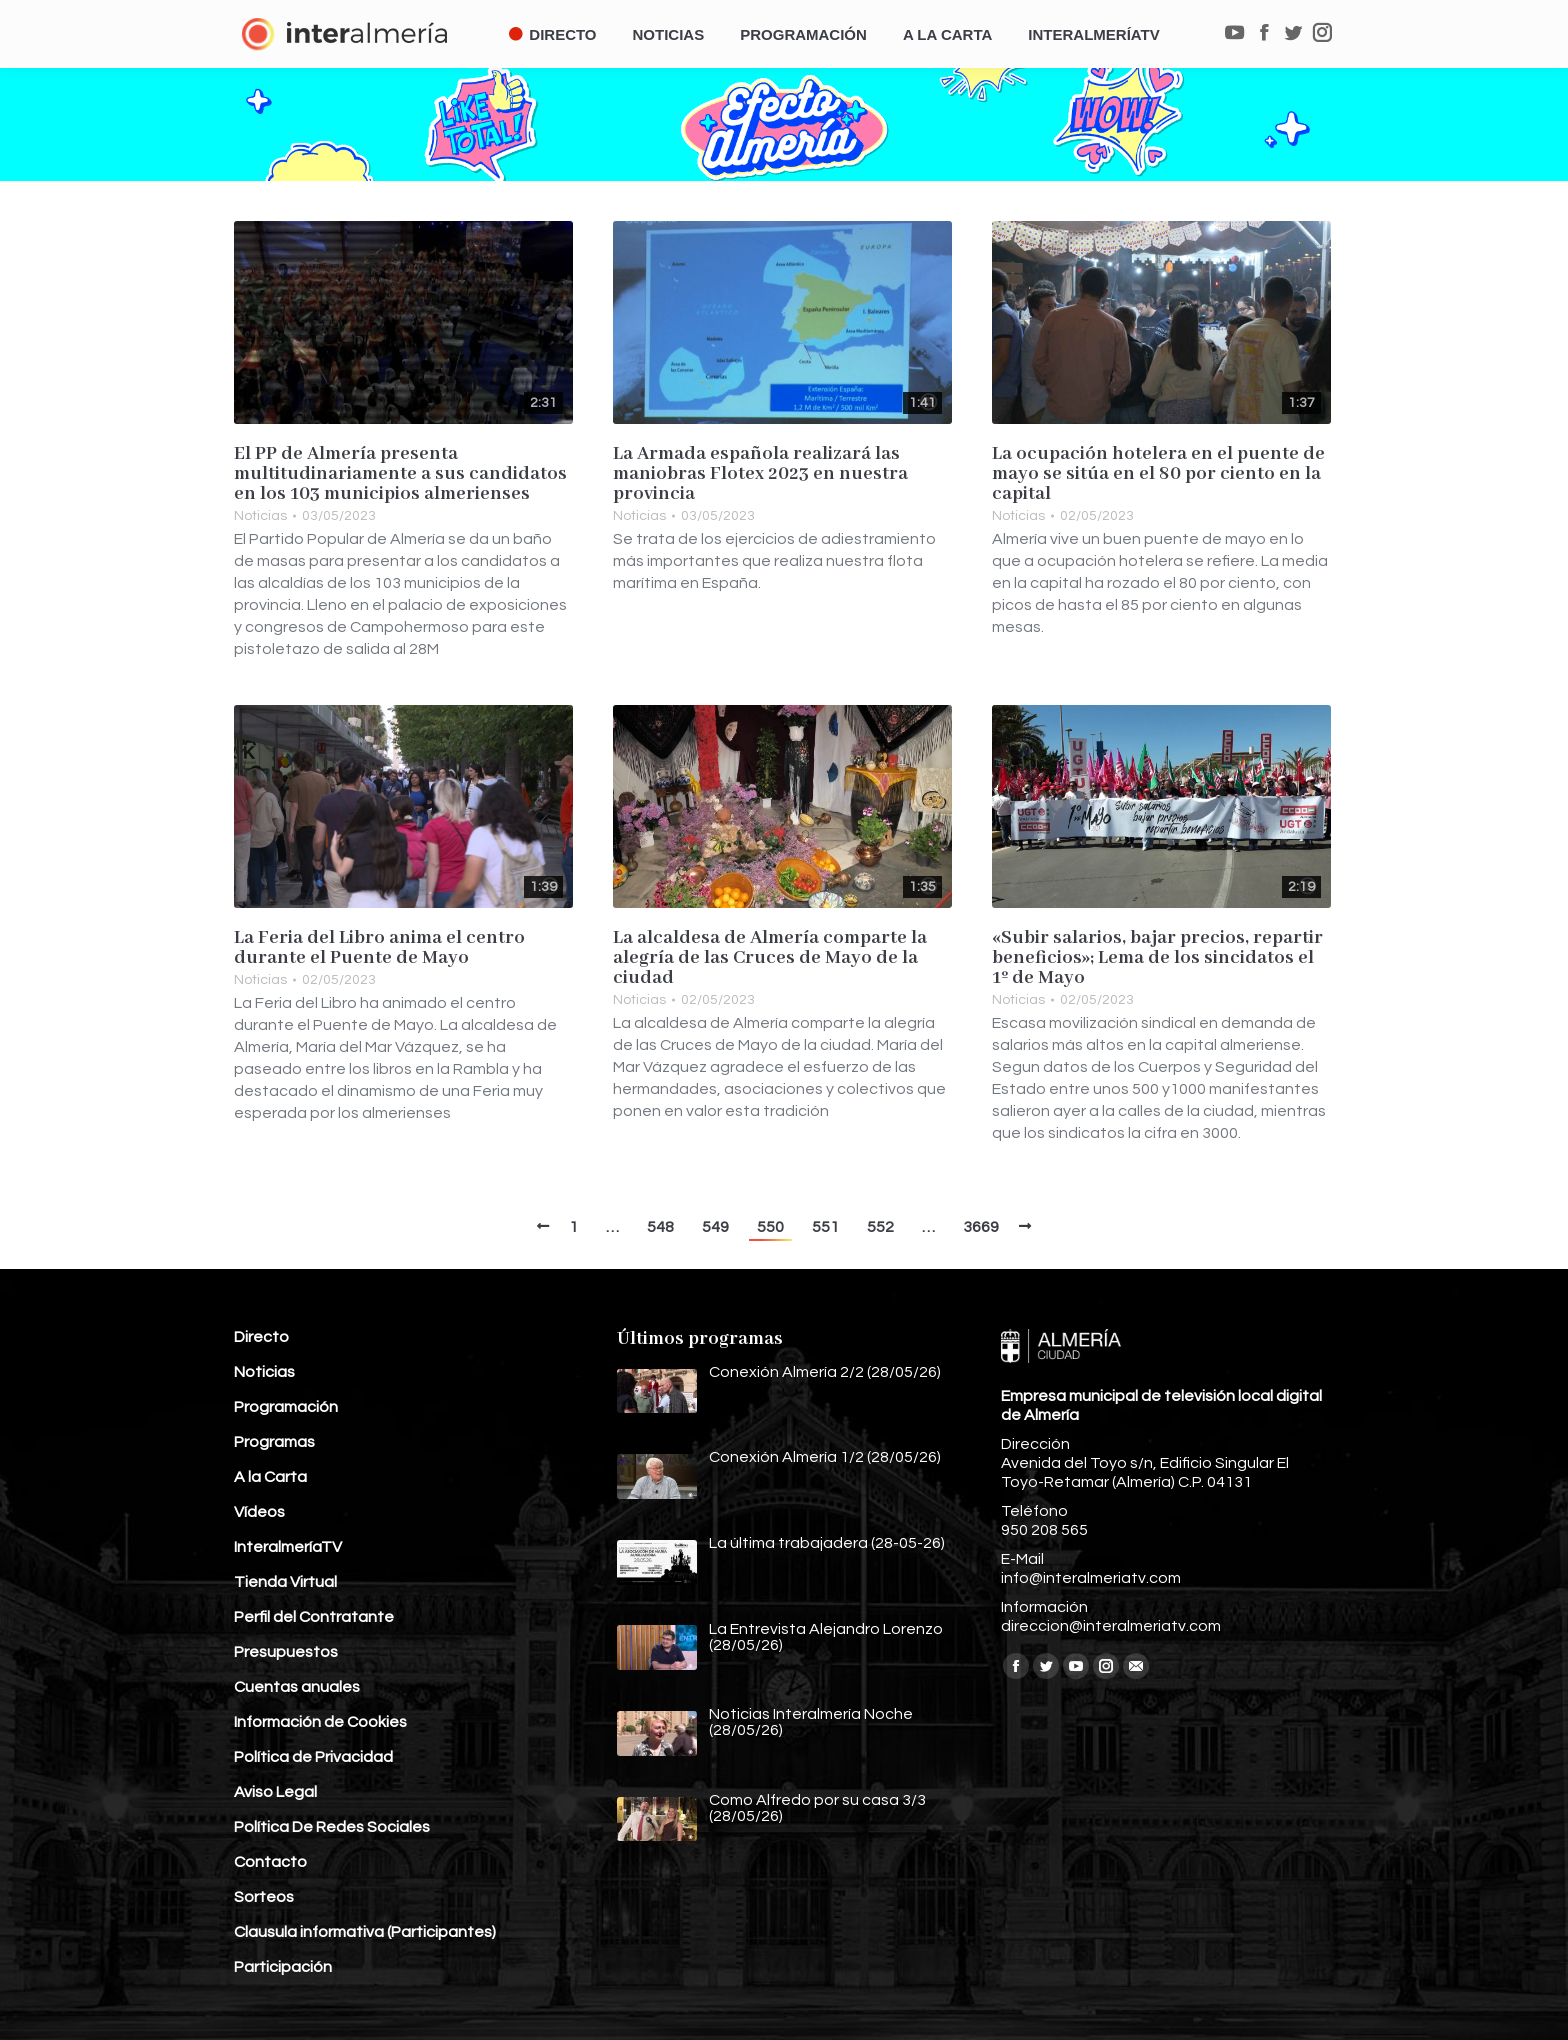 The height and width of the screenshot is (2040, 1568). I want to click on InteralmeríaTV, so click(288, 1547).